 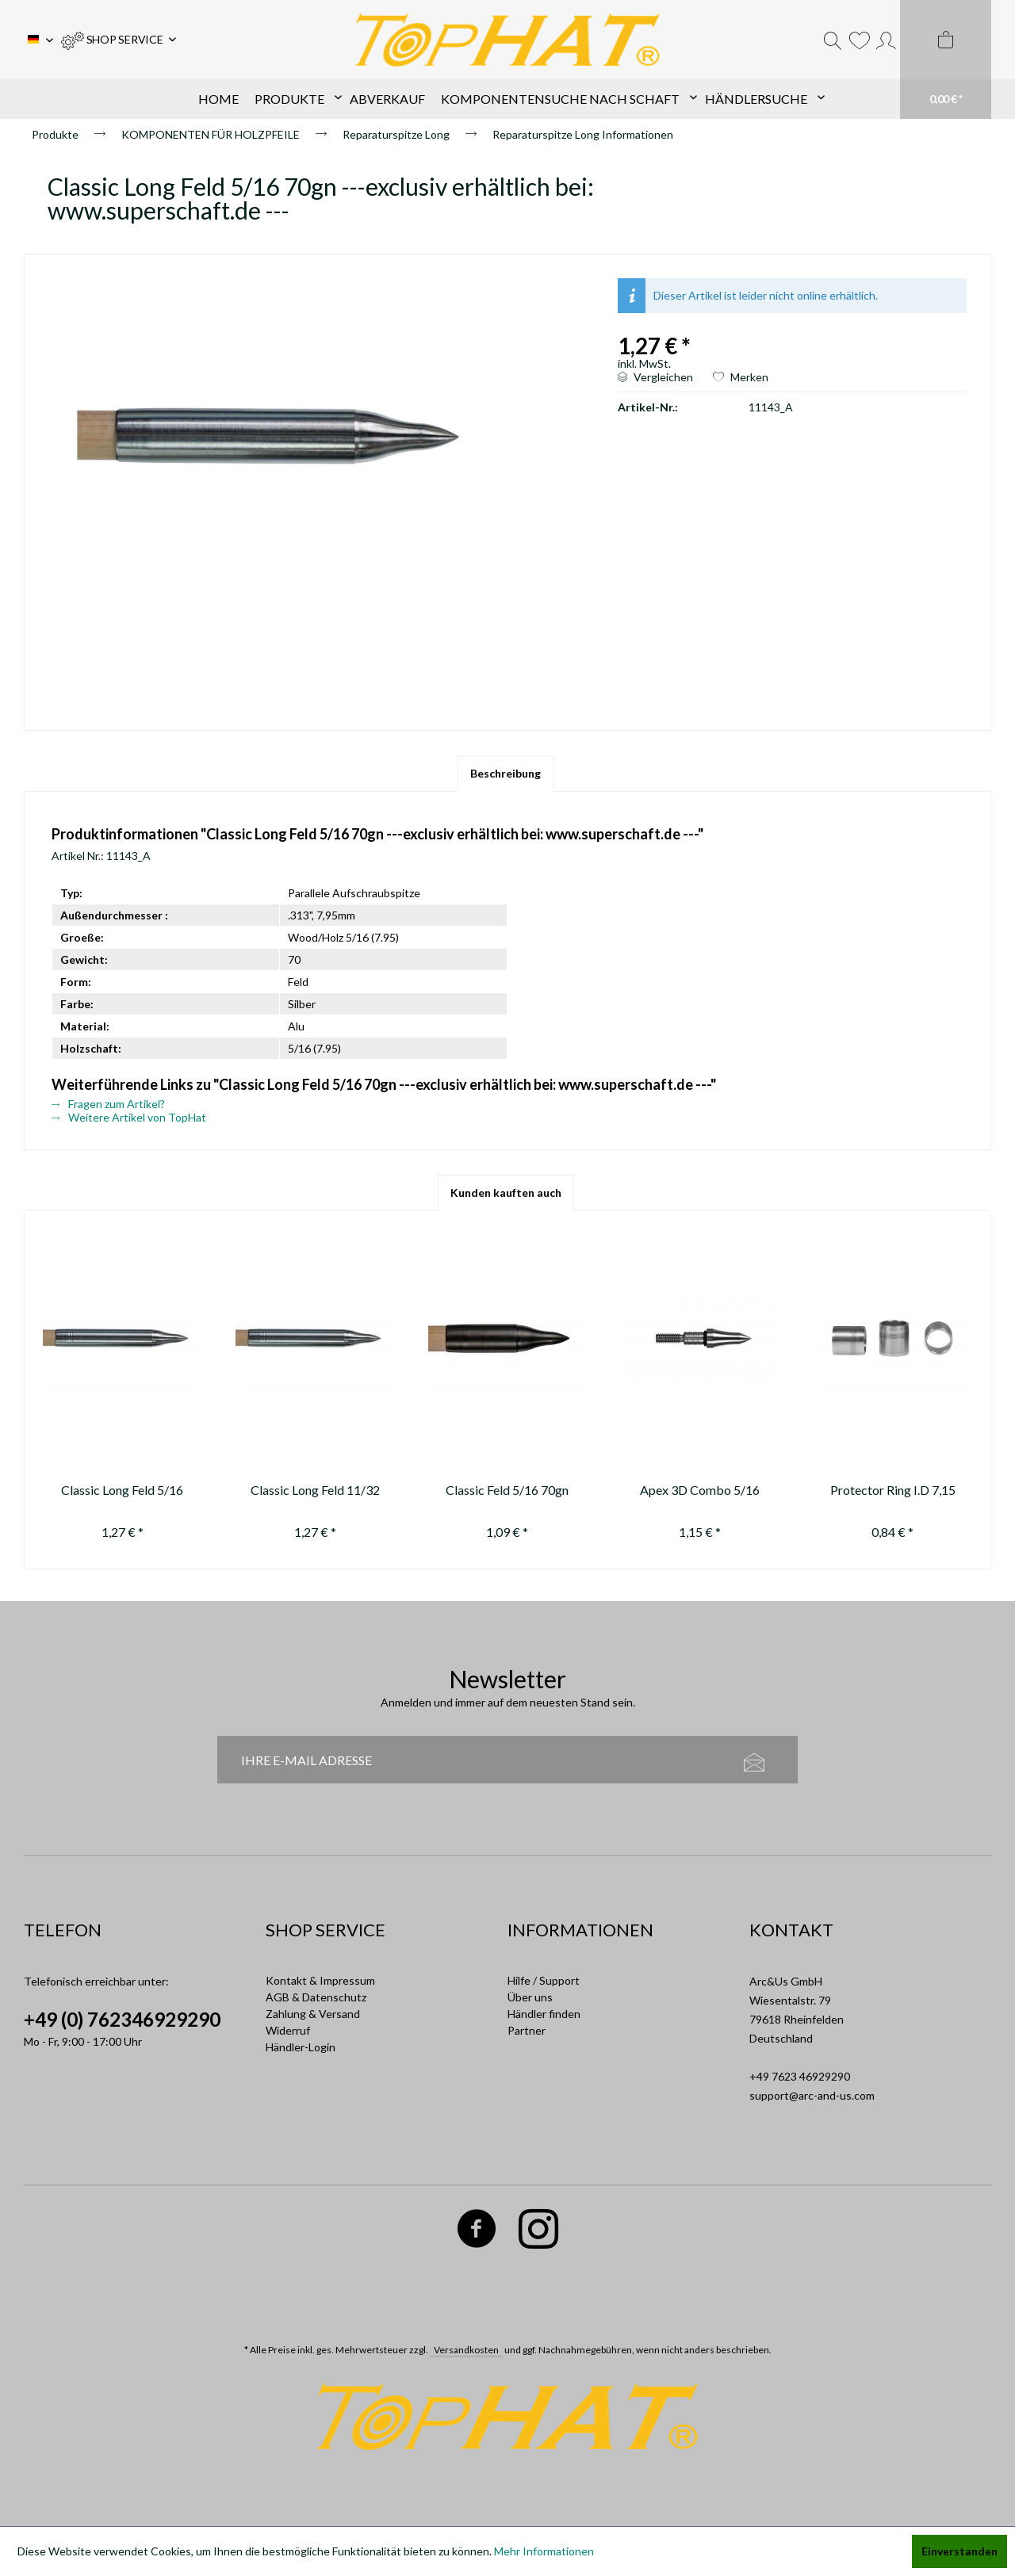 What do you see at coordinates (300, 2047) in the screenshot?
I see `Händler-Login` at bounding box center [300, 2047].